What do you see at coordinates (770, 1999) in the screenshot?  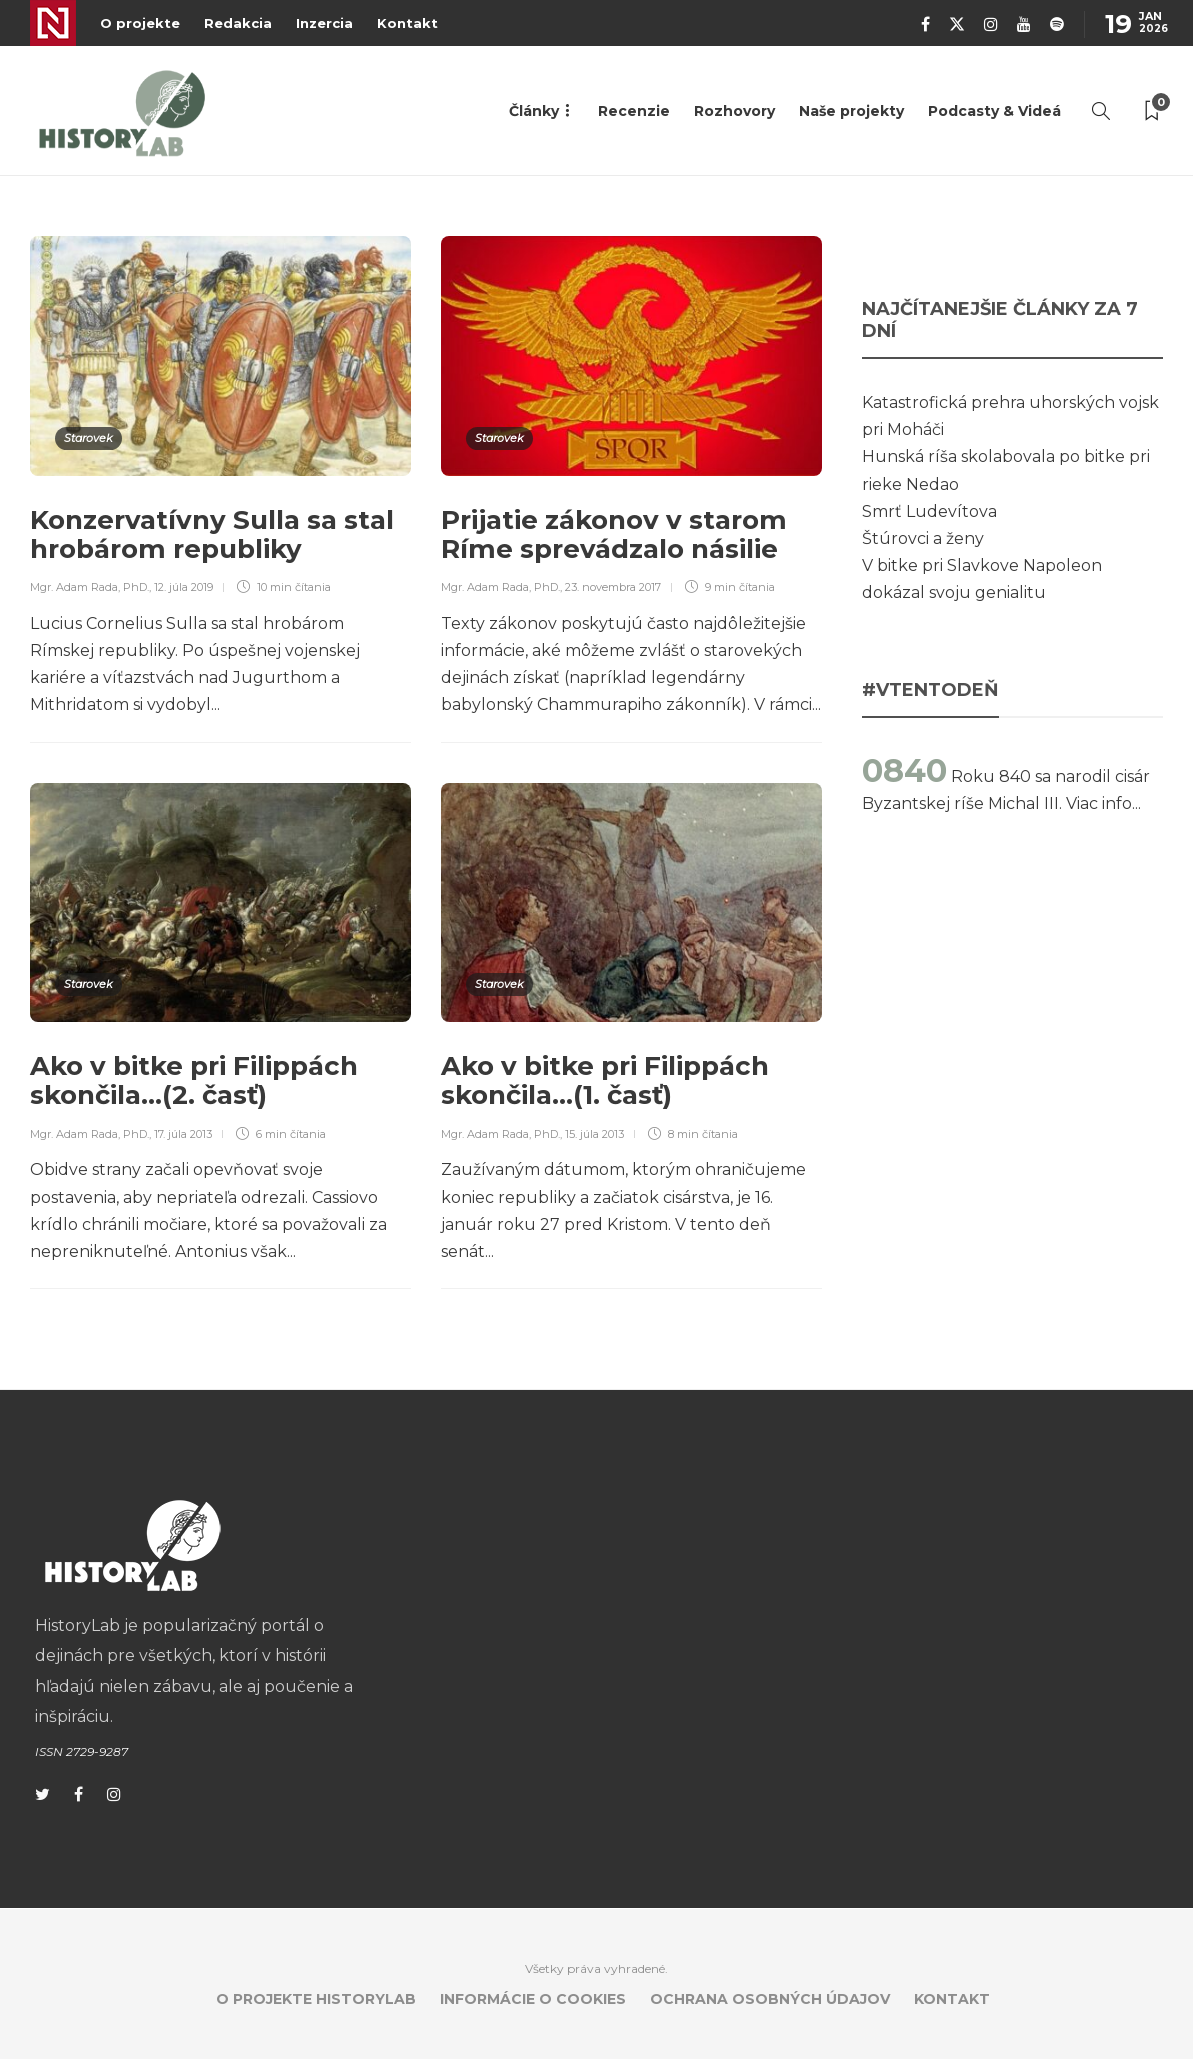 I see `Ochrana osobných údajov` at bounding box center [770, 1999].